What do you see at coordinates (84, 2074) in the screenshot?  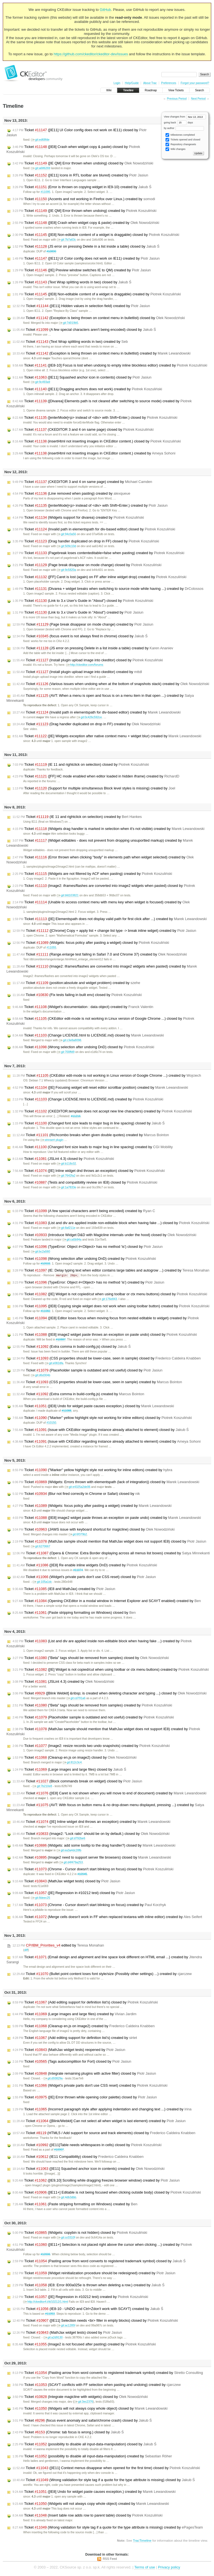 I see `Ticket (Integrate remaining plugins with active filter) closed by` at bounding box center [84, 2074].